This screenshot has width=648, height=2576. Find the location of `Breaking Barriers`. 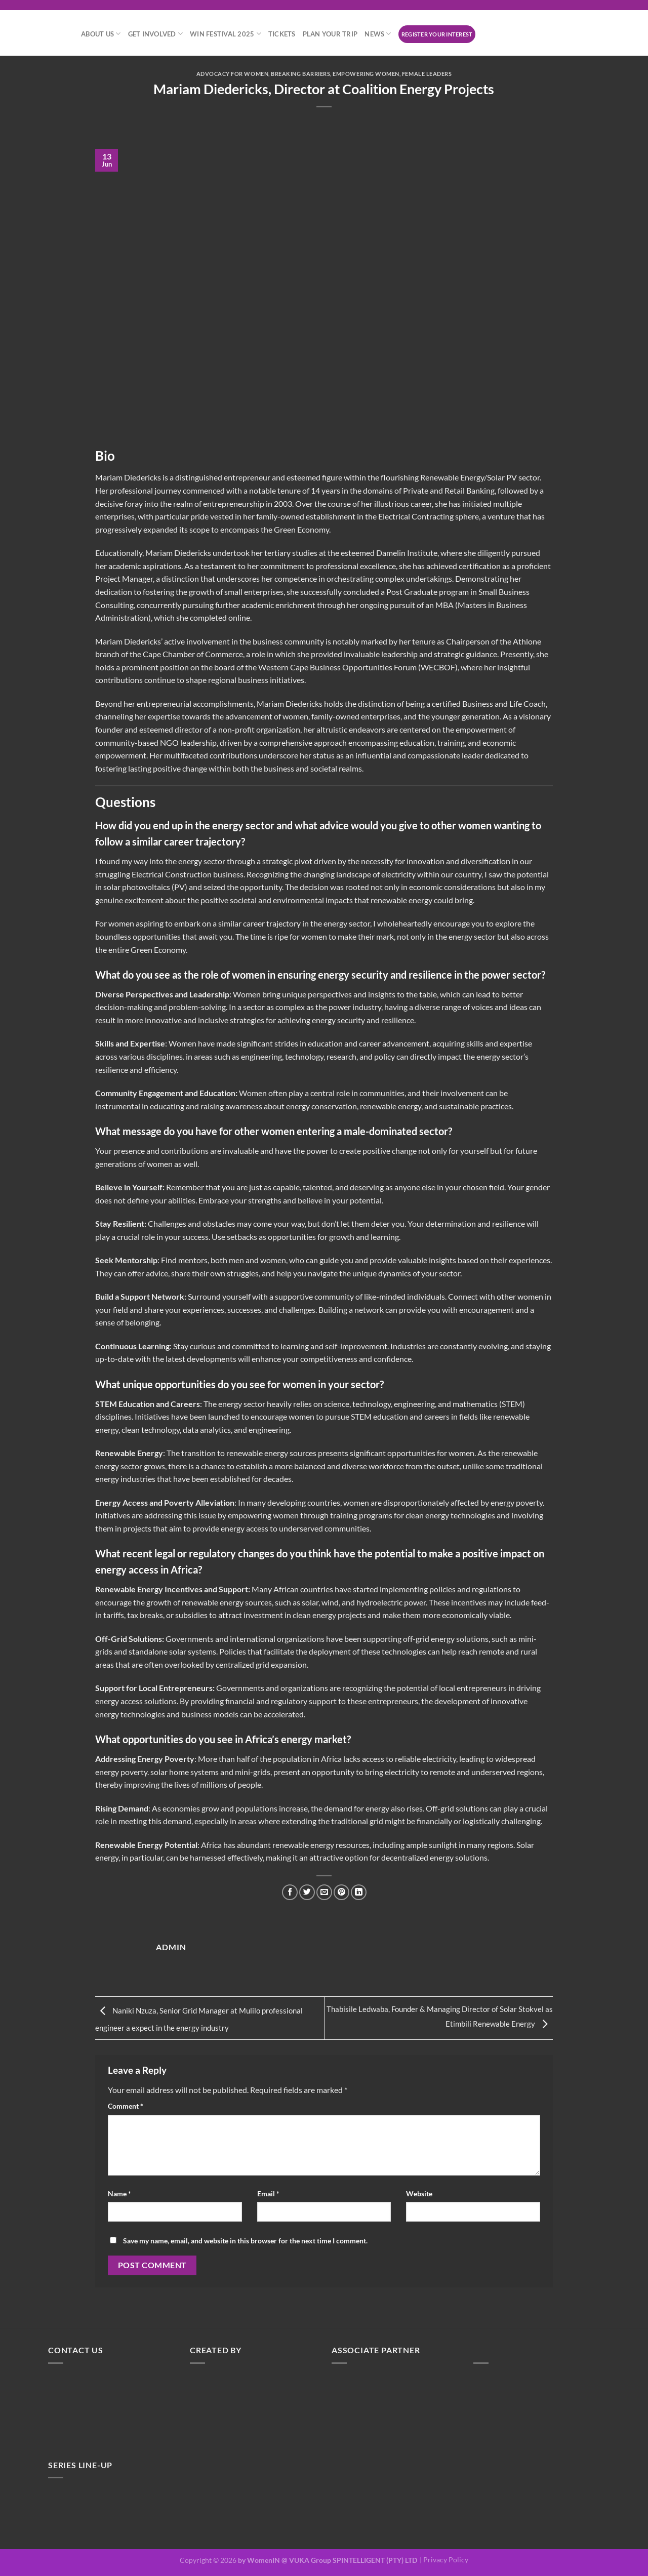

Breaking Barriers is located at coordinates (301, 73).